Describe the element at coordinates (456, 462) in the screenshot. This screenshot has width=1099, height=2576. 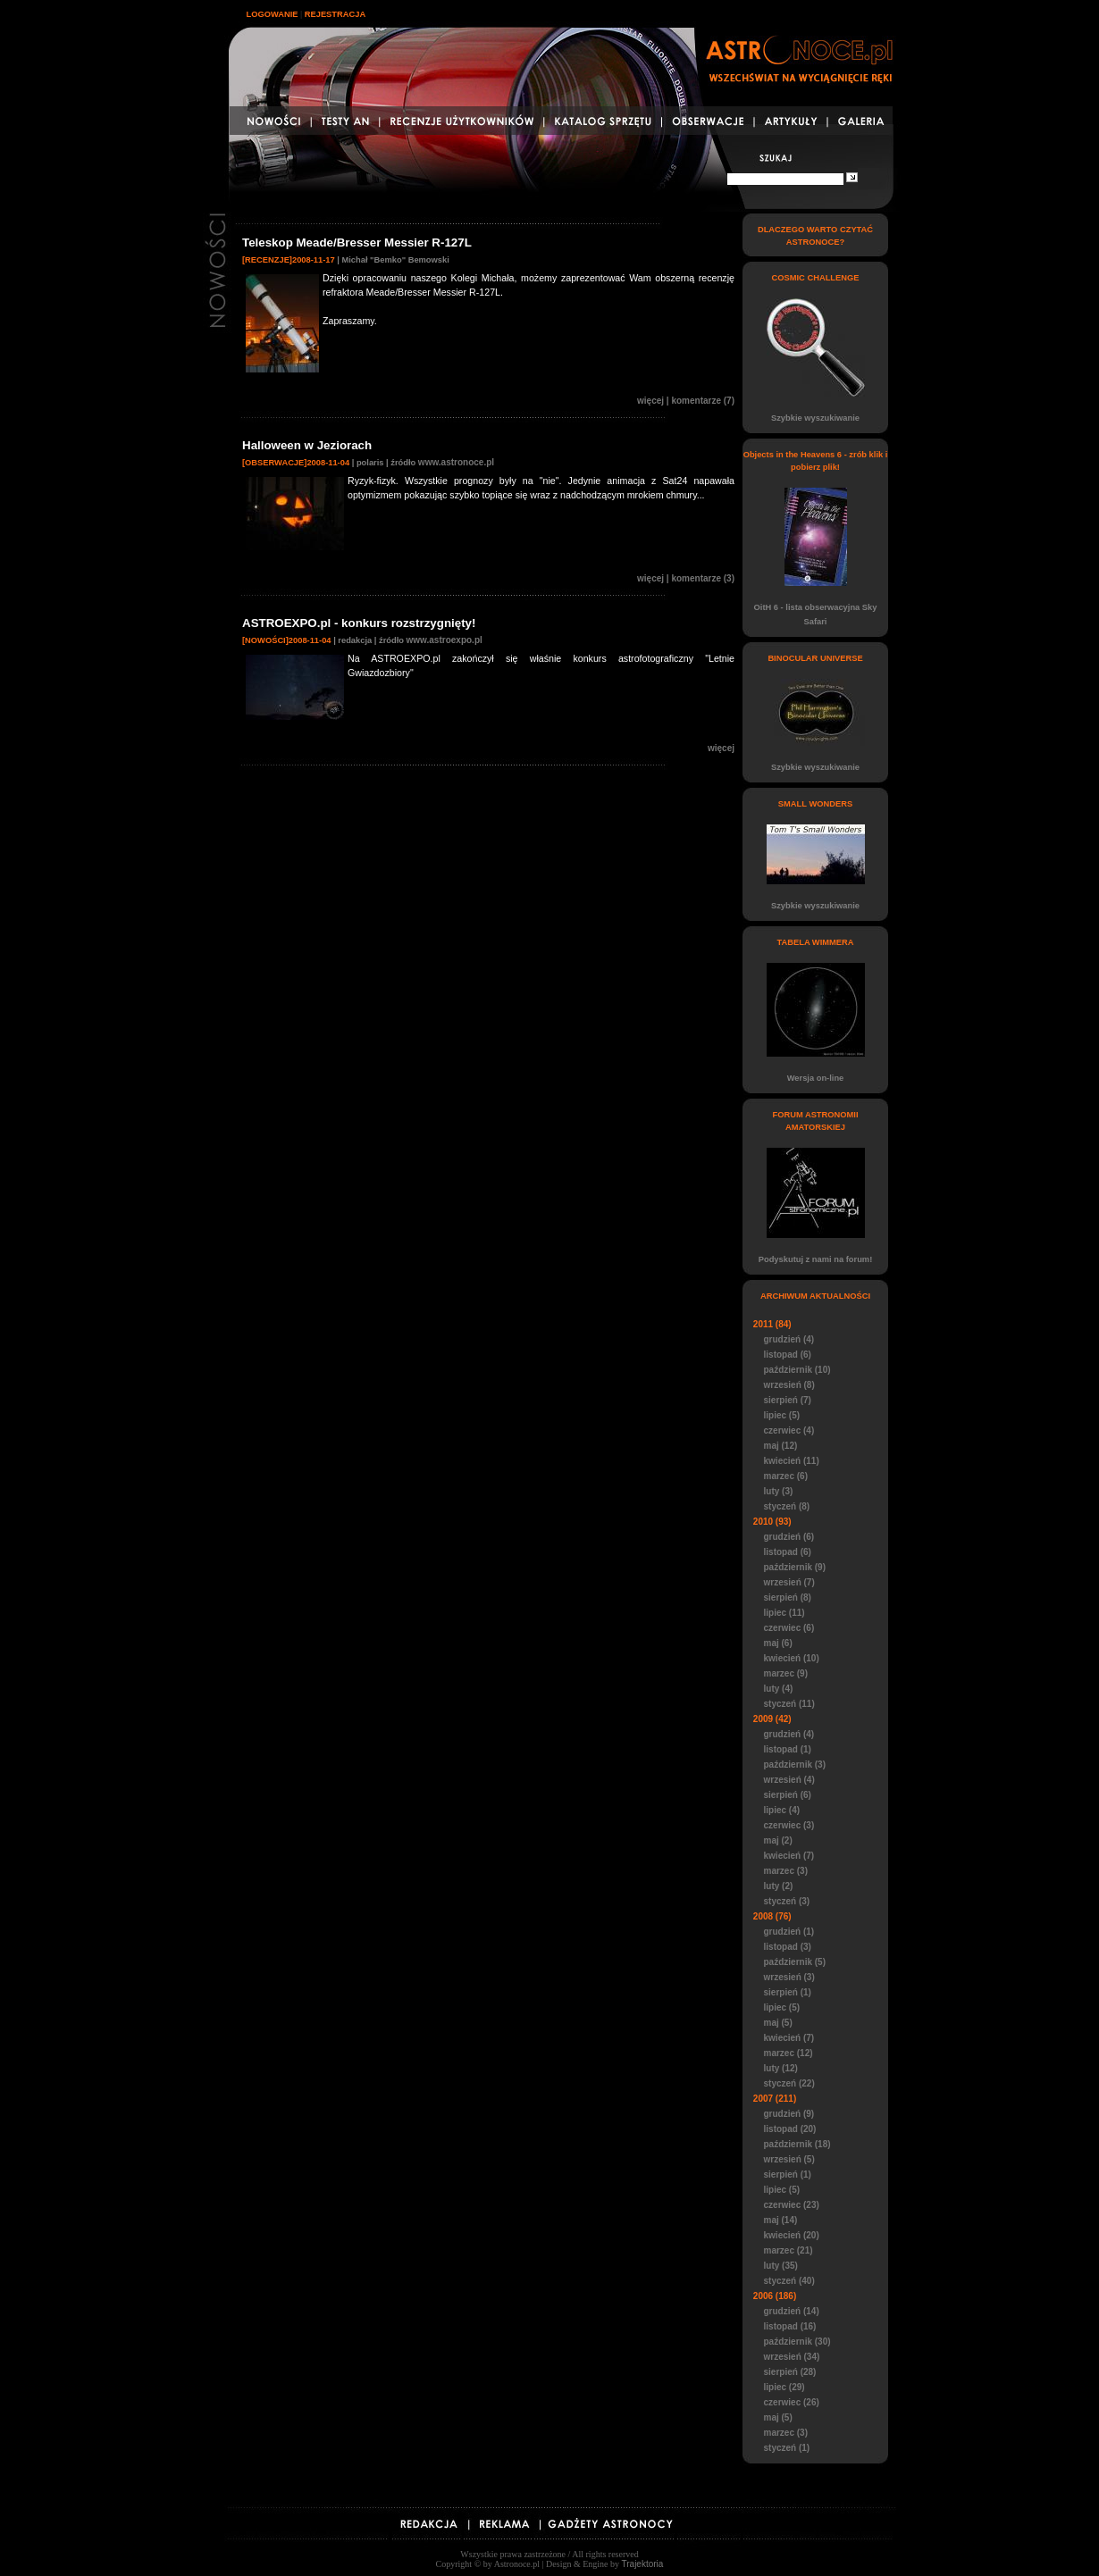
I see `www.astronoce.pl` at that location.